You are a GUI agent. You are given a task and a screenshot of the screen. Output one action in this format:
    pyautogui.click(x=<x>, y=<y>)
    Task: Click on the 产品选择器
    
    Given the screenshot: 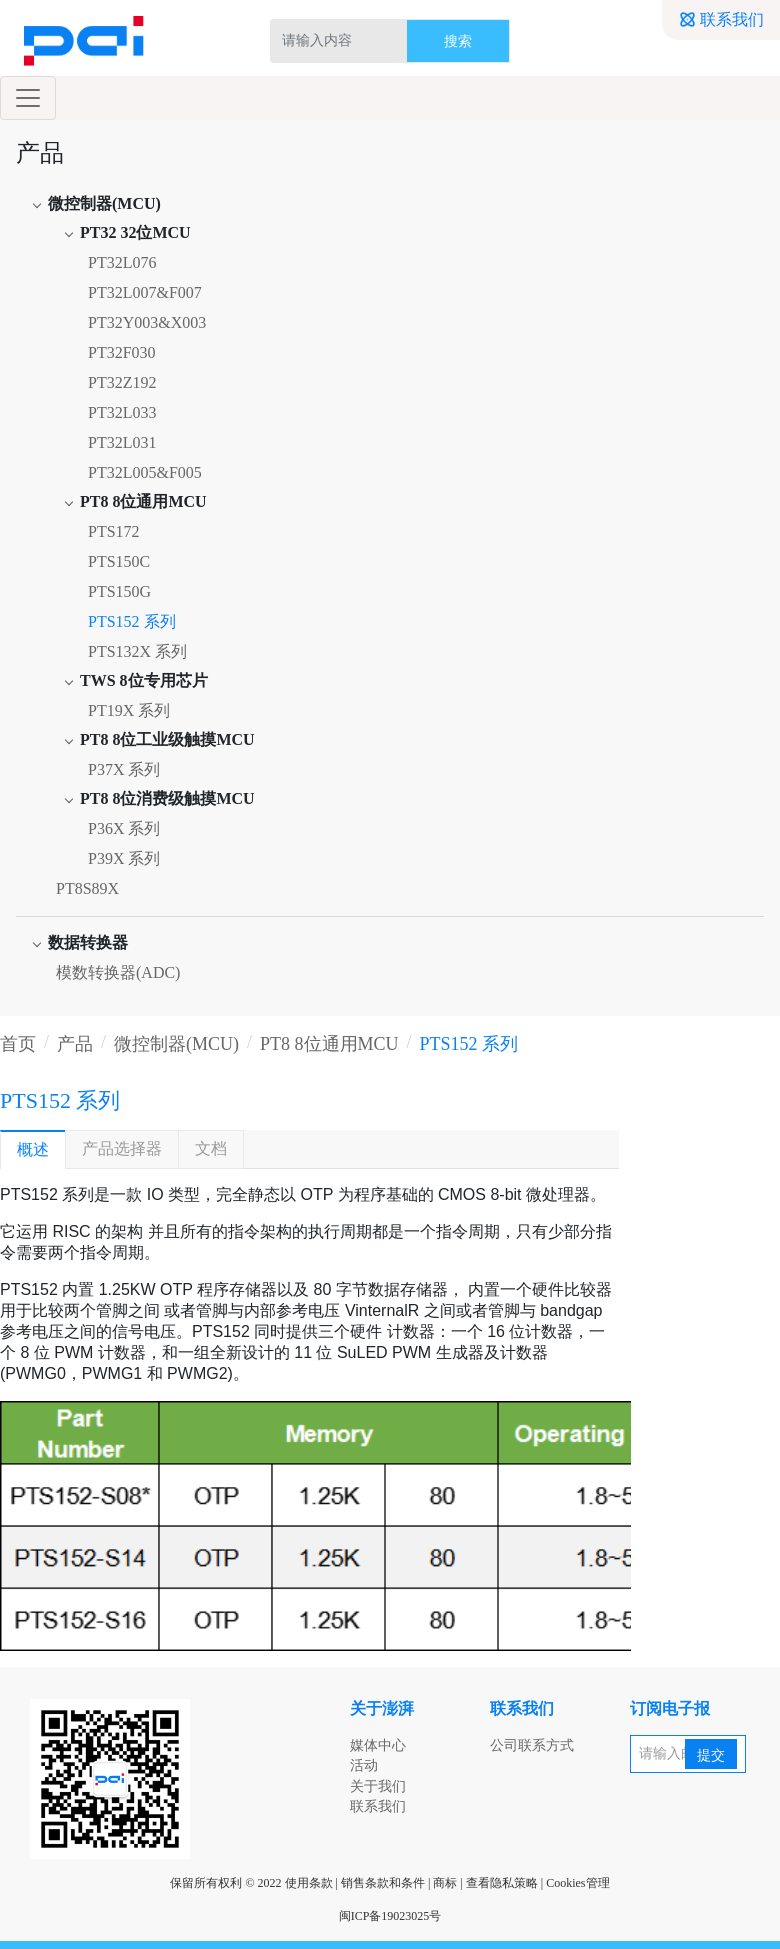 What is the action you would take?
    pyautogui.click(x=122, y=1148)
    